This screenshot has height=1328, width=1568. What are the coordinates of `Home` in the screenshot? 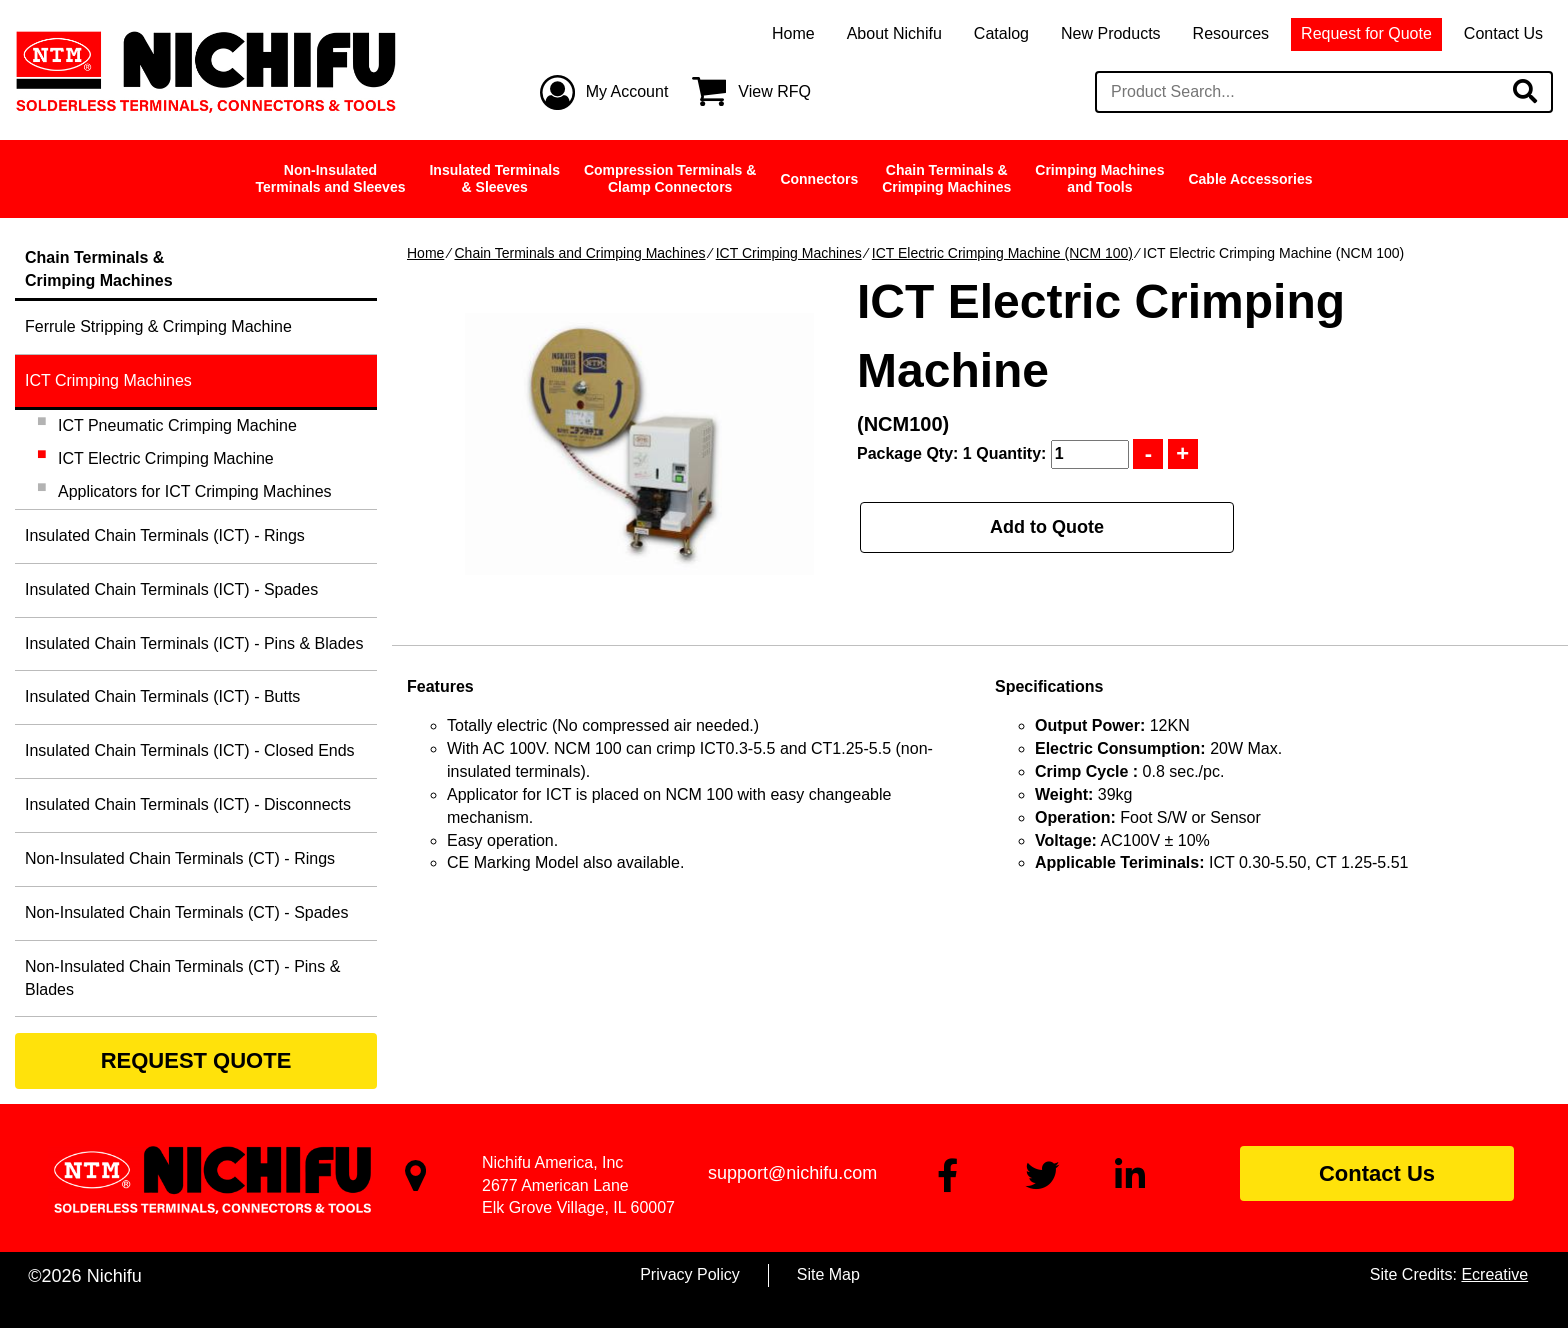 It's located at (793, 33).